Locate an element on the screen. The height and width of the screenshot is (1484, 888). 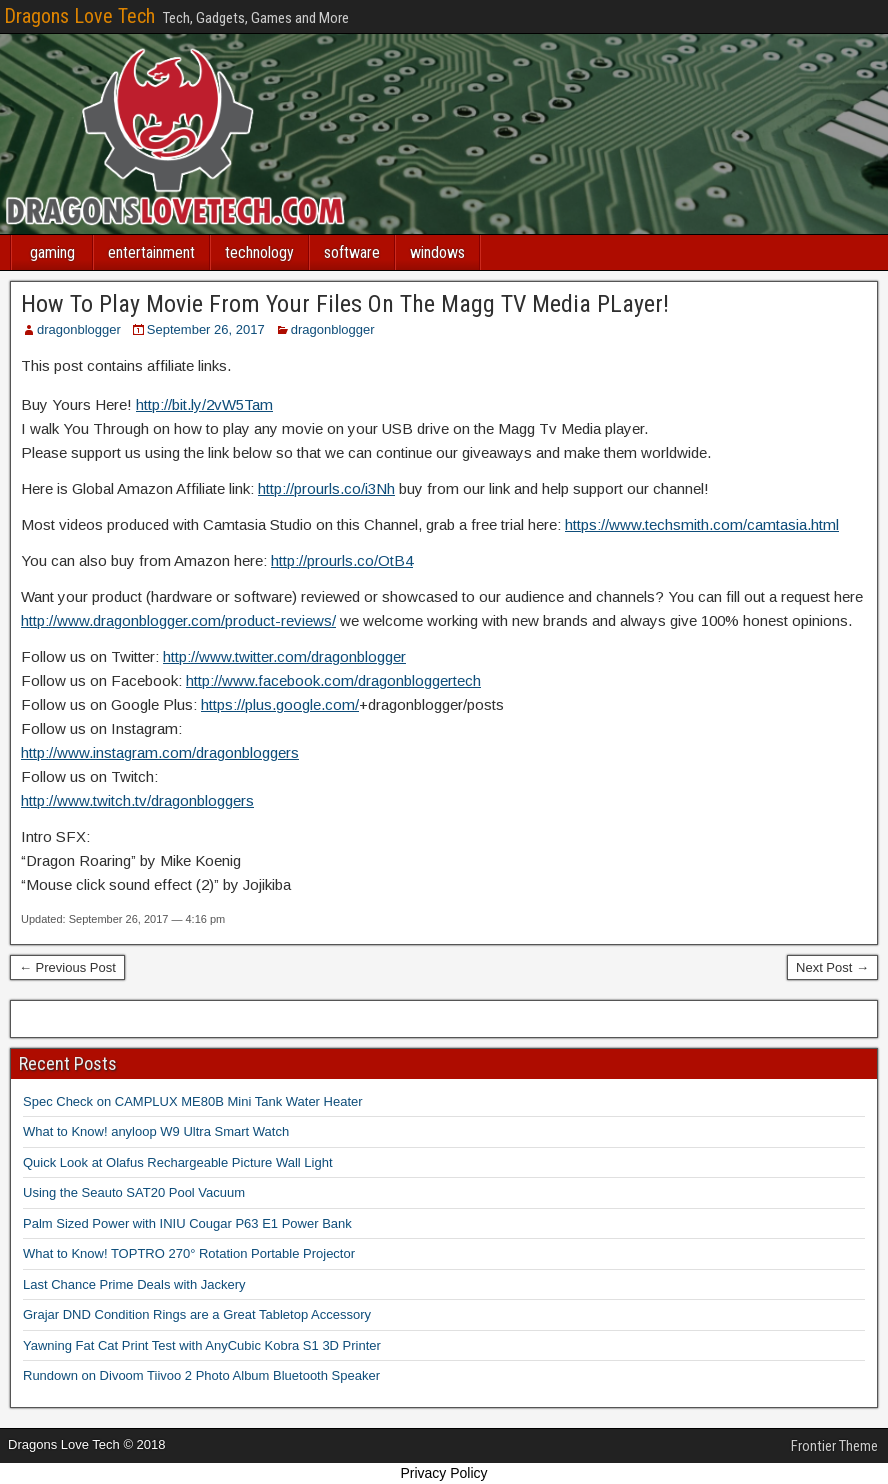
← Previous Post is located at coordinates (67, 967).